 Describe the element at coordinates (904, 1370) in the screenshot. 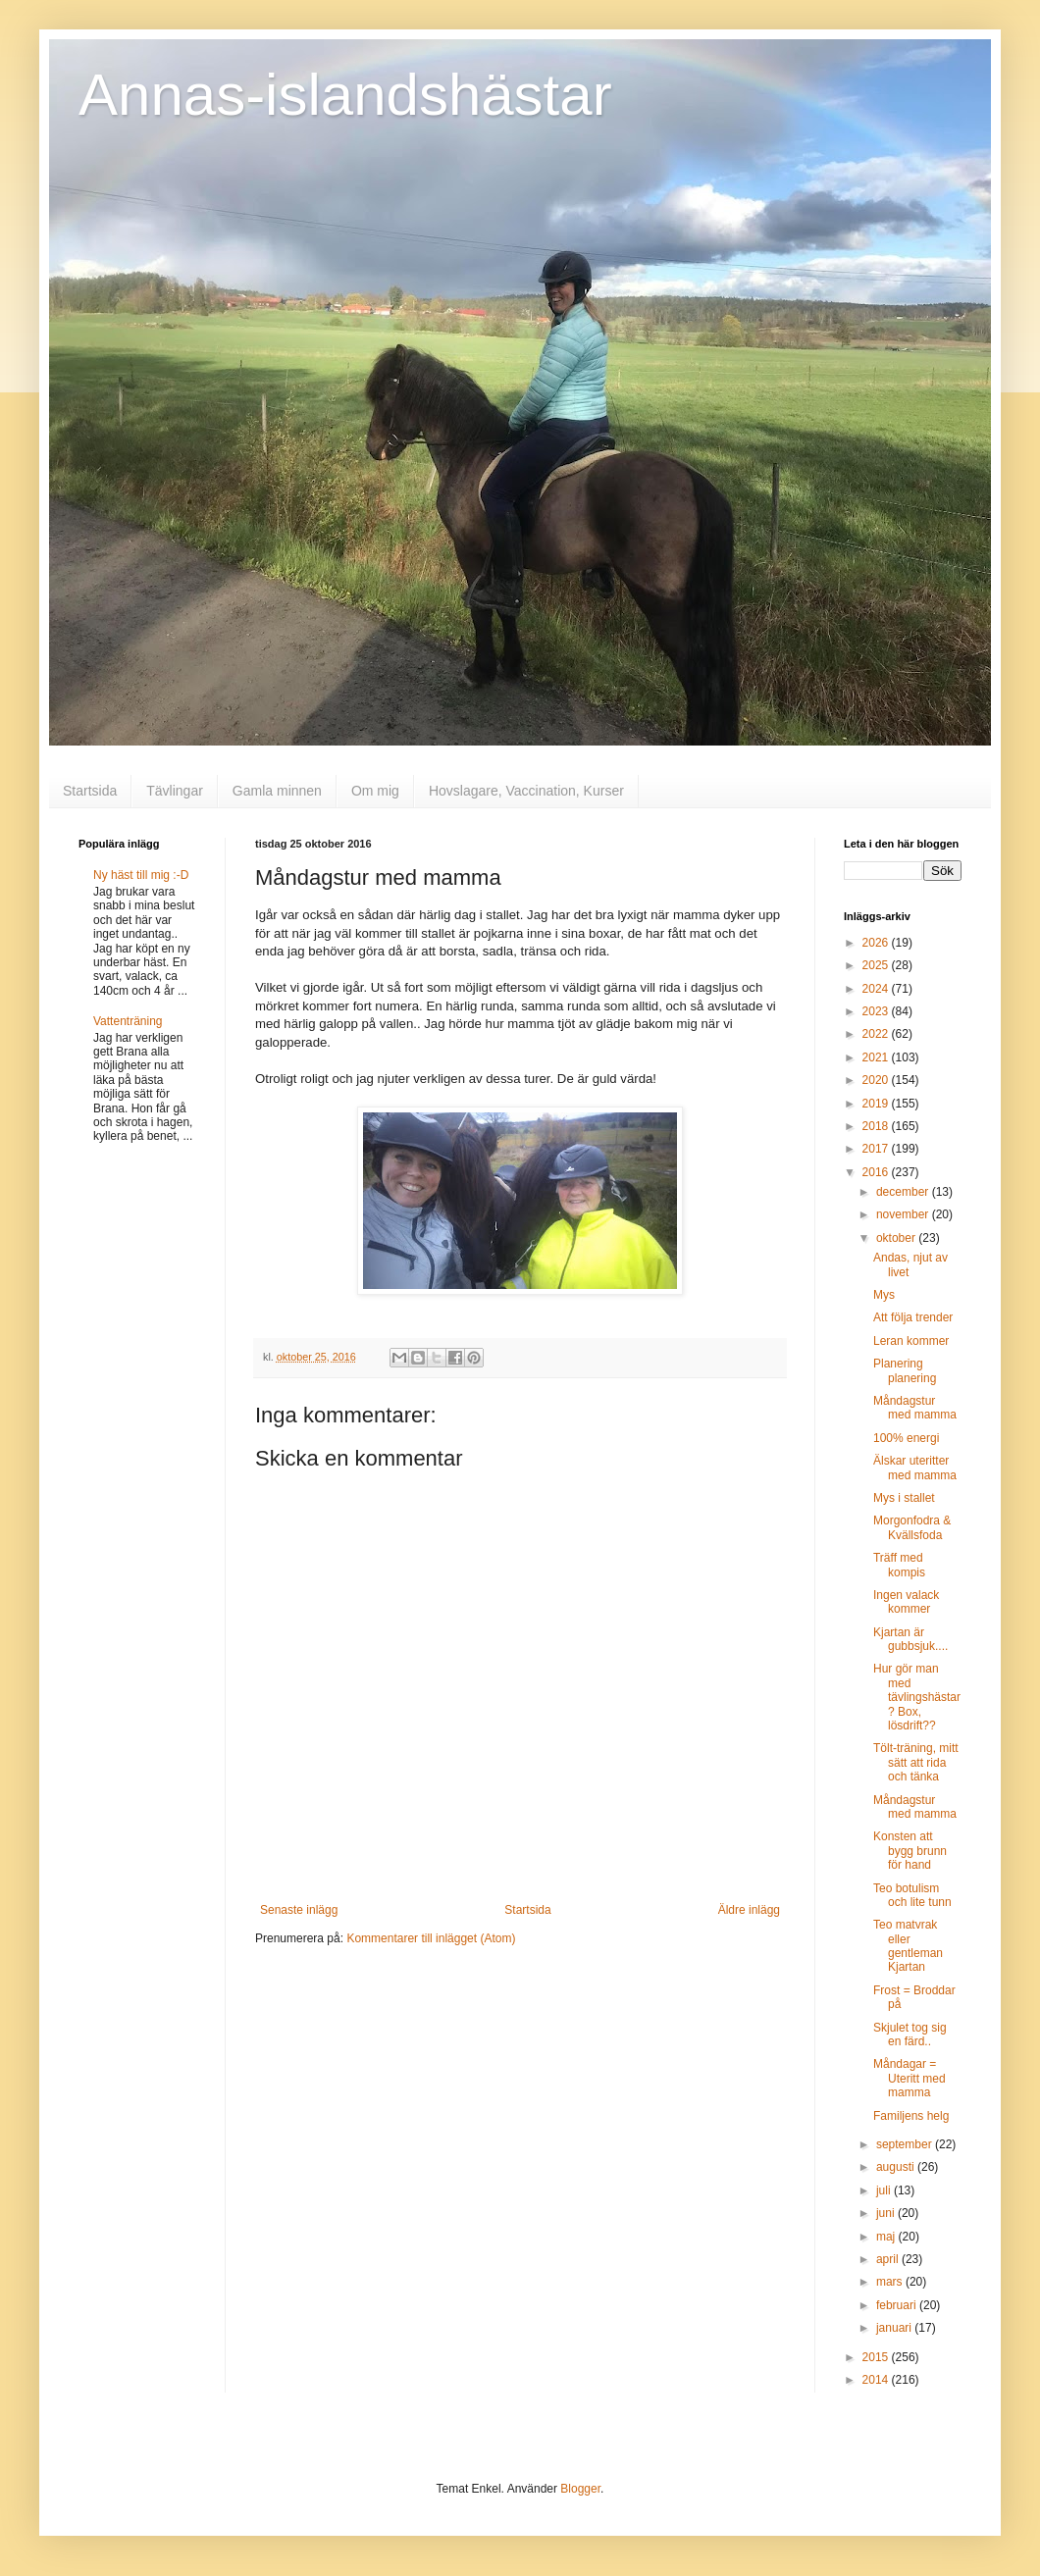

I see `Planering planering` at that location.